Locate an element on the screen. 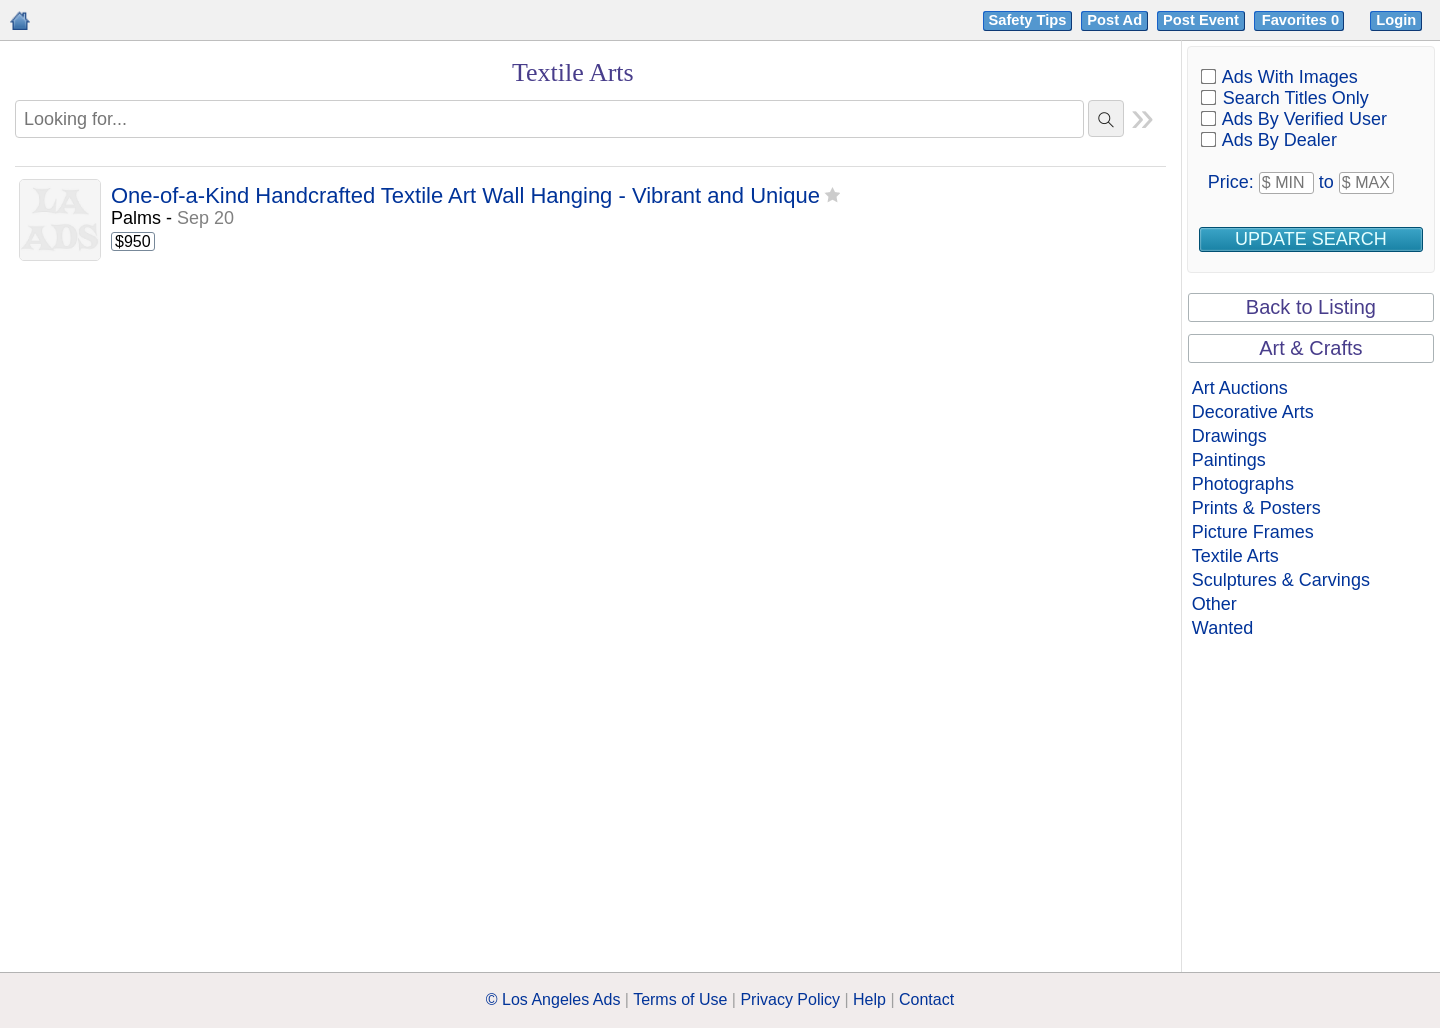 This screenshot has height=1028, width=1440. Other is located at coordinates (1214, 604).